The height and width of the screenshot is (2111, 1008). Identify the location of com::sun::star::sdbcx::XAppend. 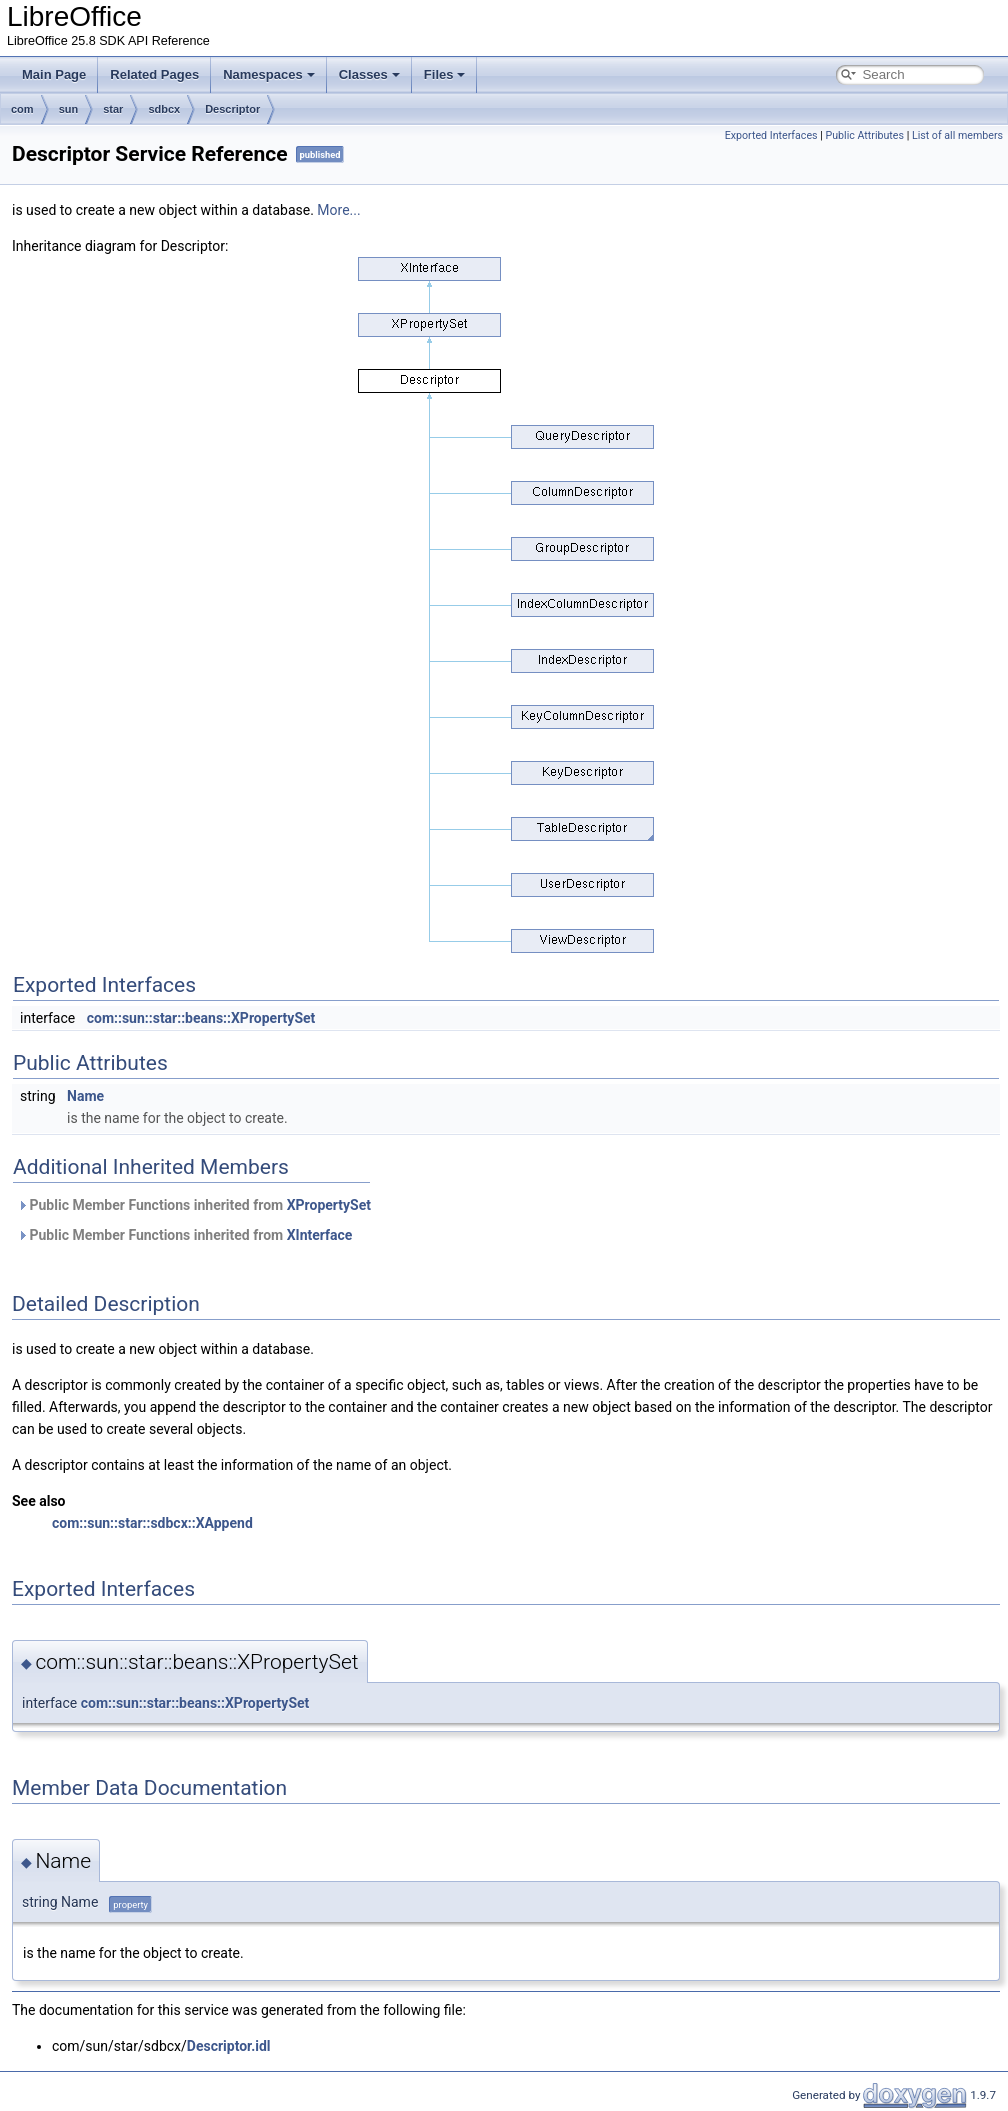
(152, 1523).